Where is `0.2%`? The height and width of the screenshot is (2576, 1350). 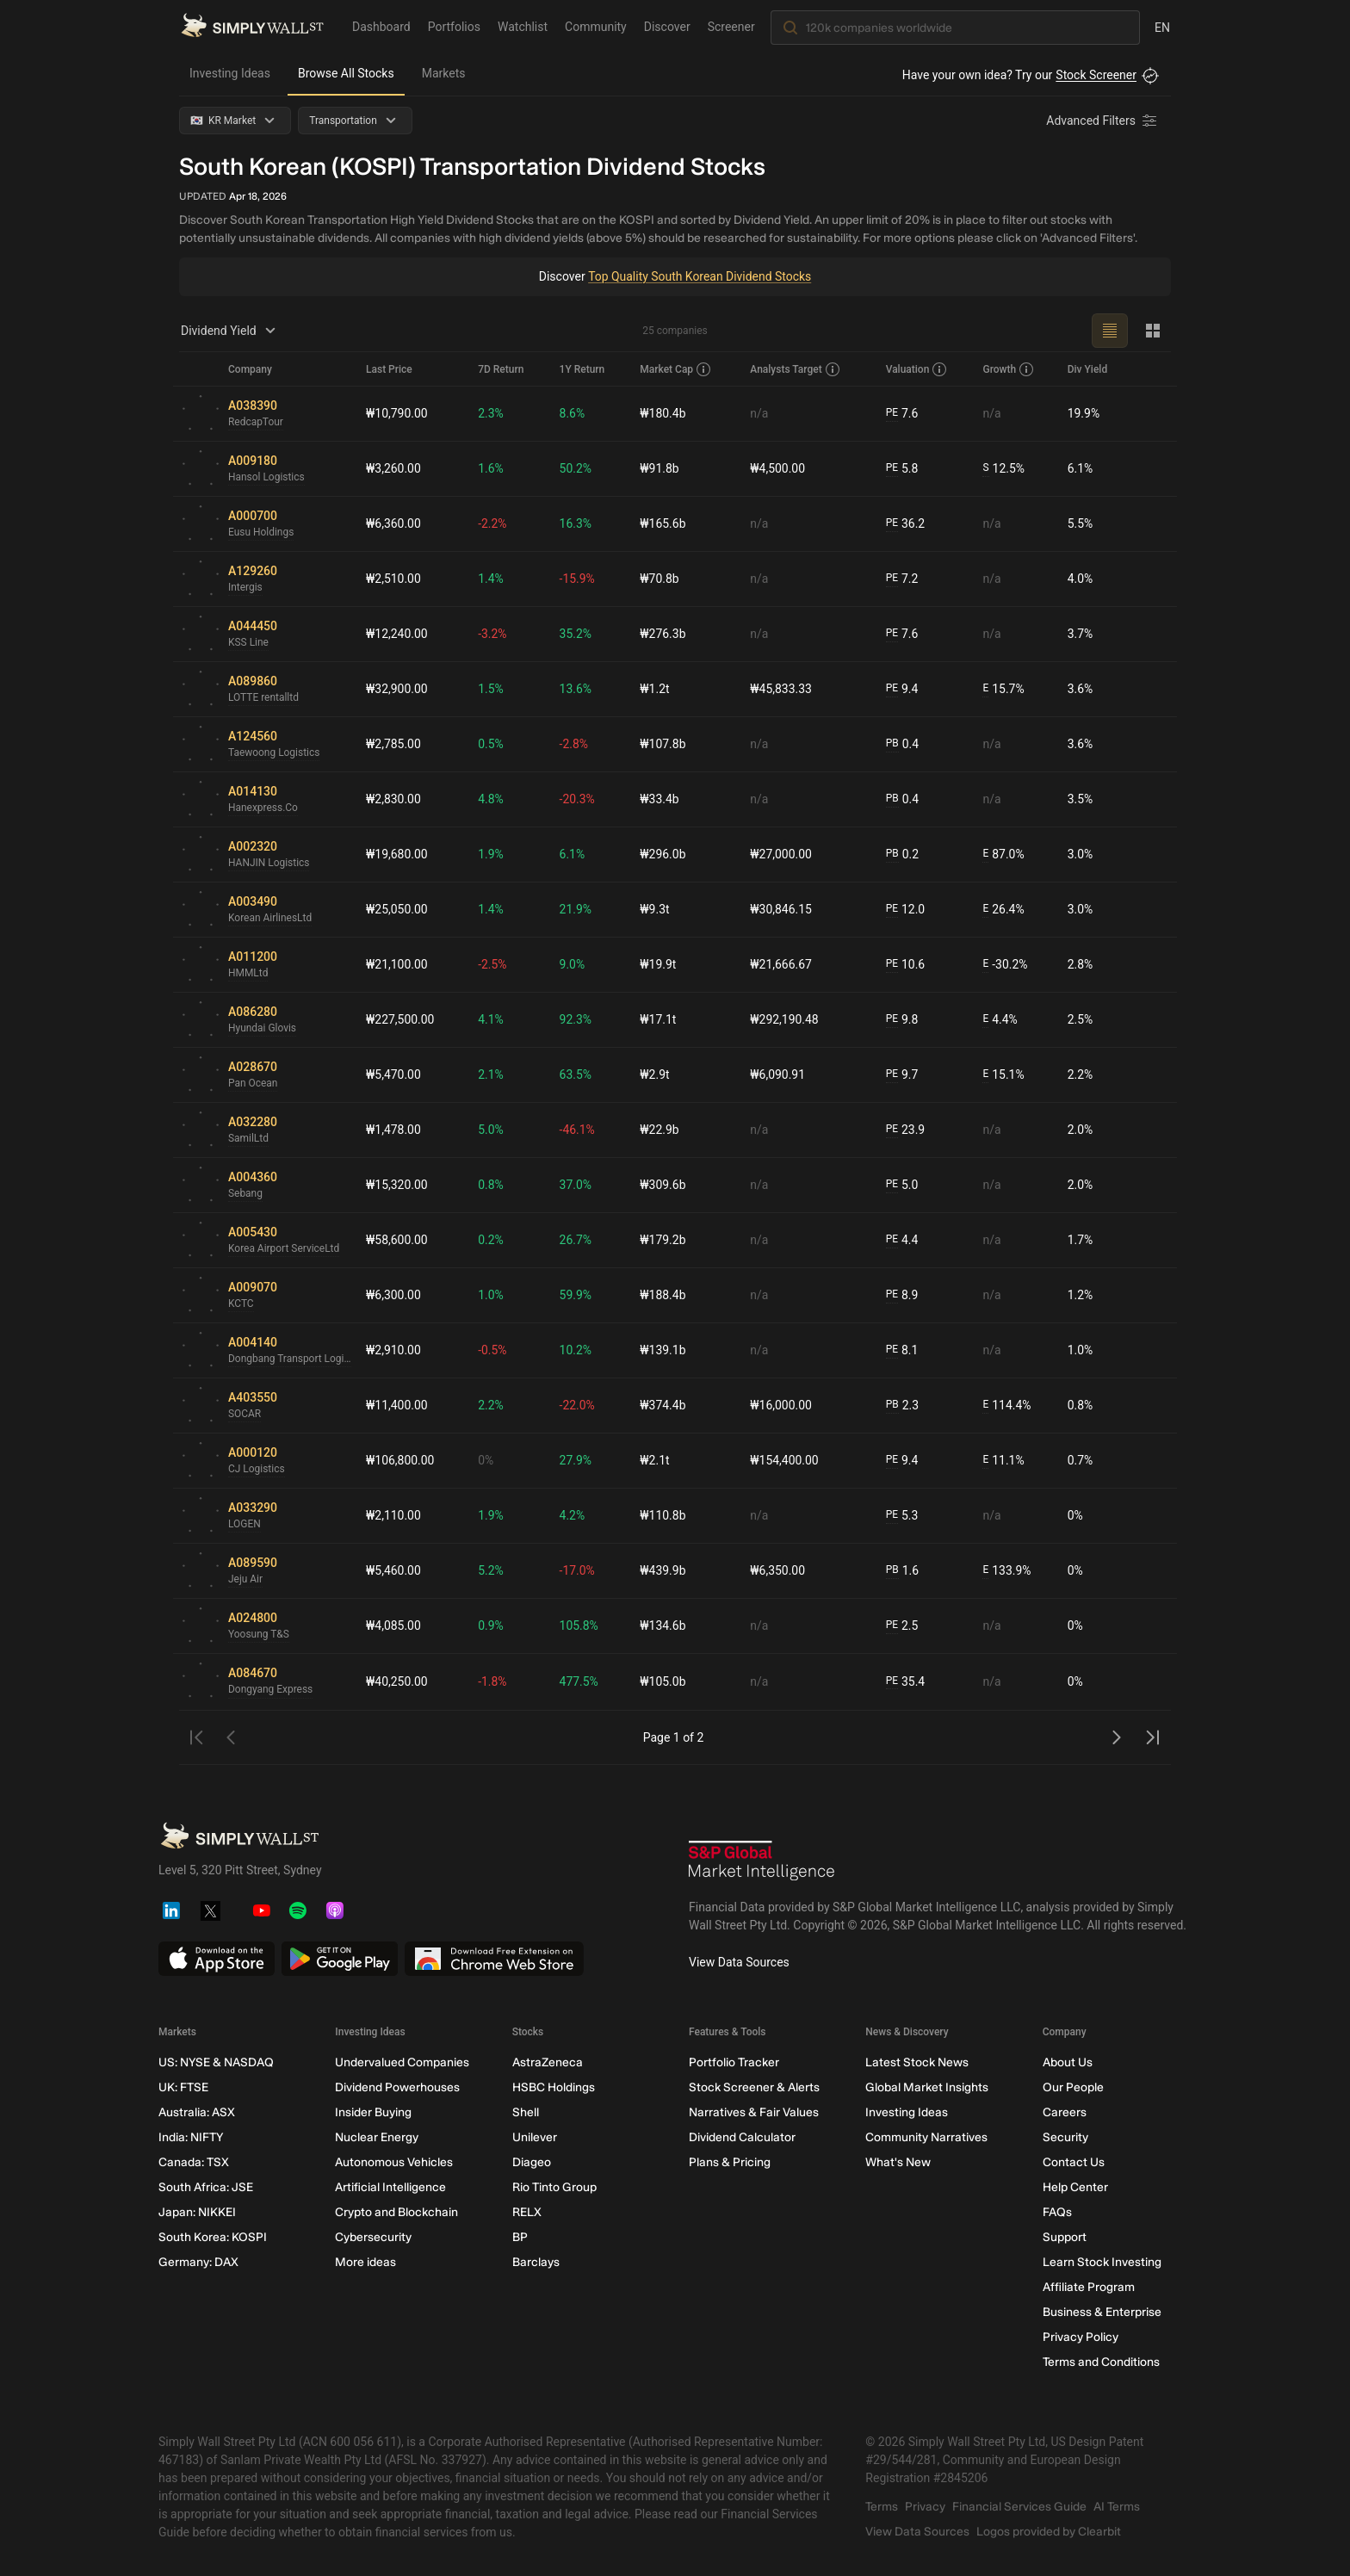
0.2% is located at coordinates (492, 1240).